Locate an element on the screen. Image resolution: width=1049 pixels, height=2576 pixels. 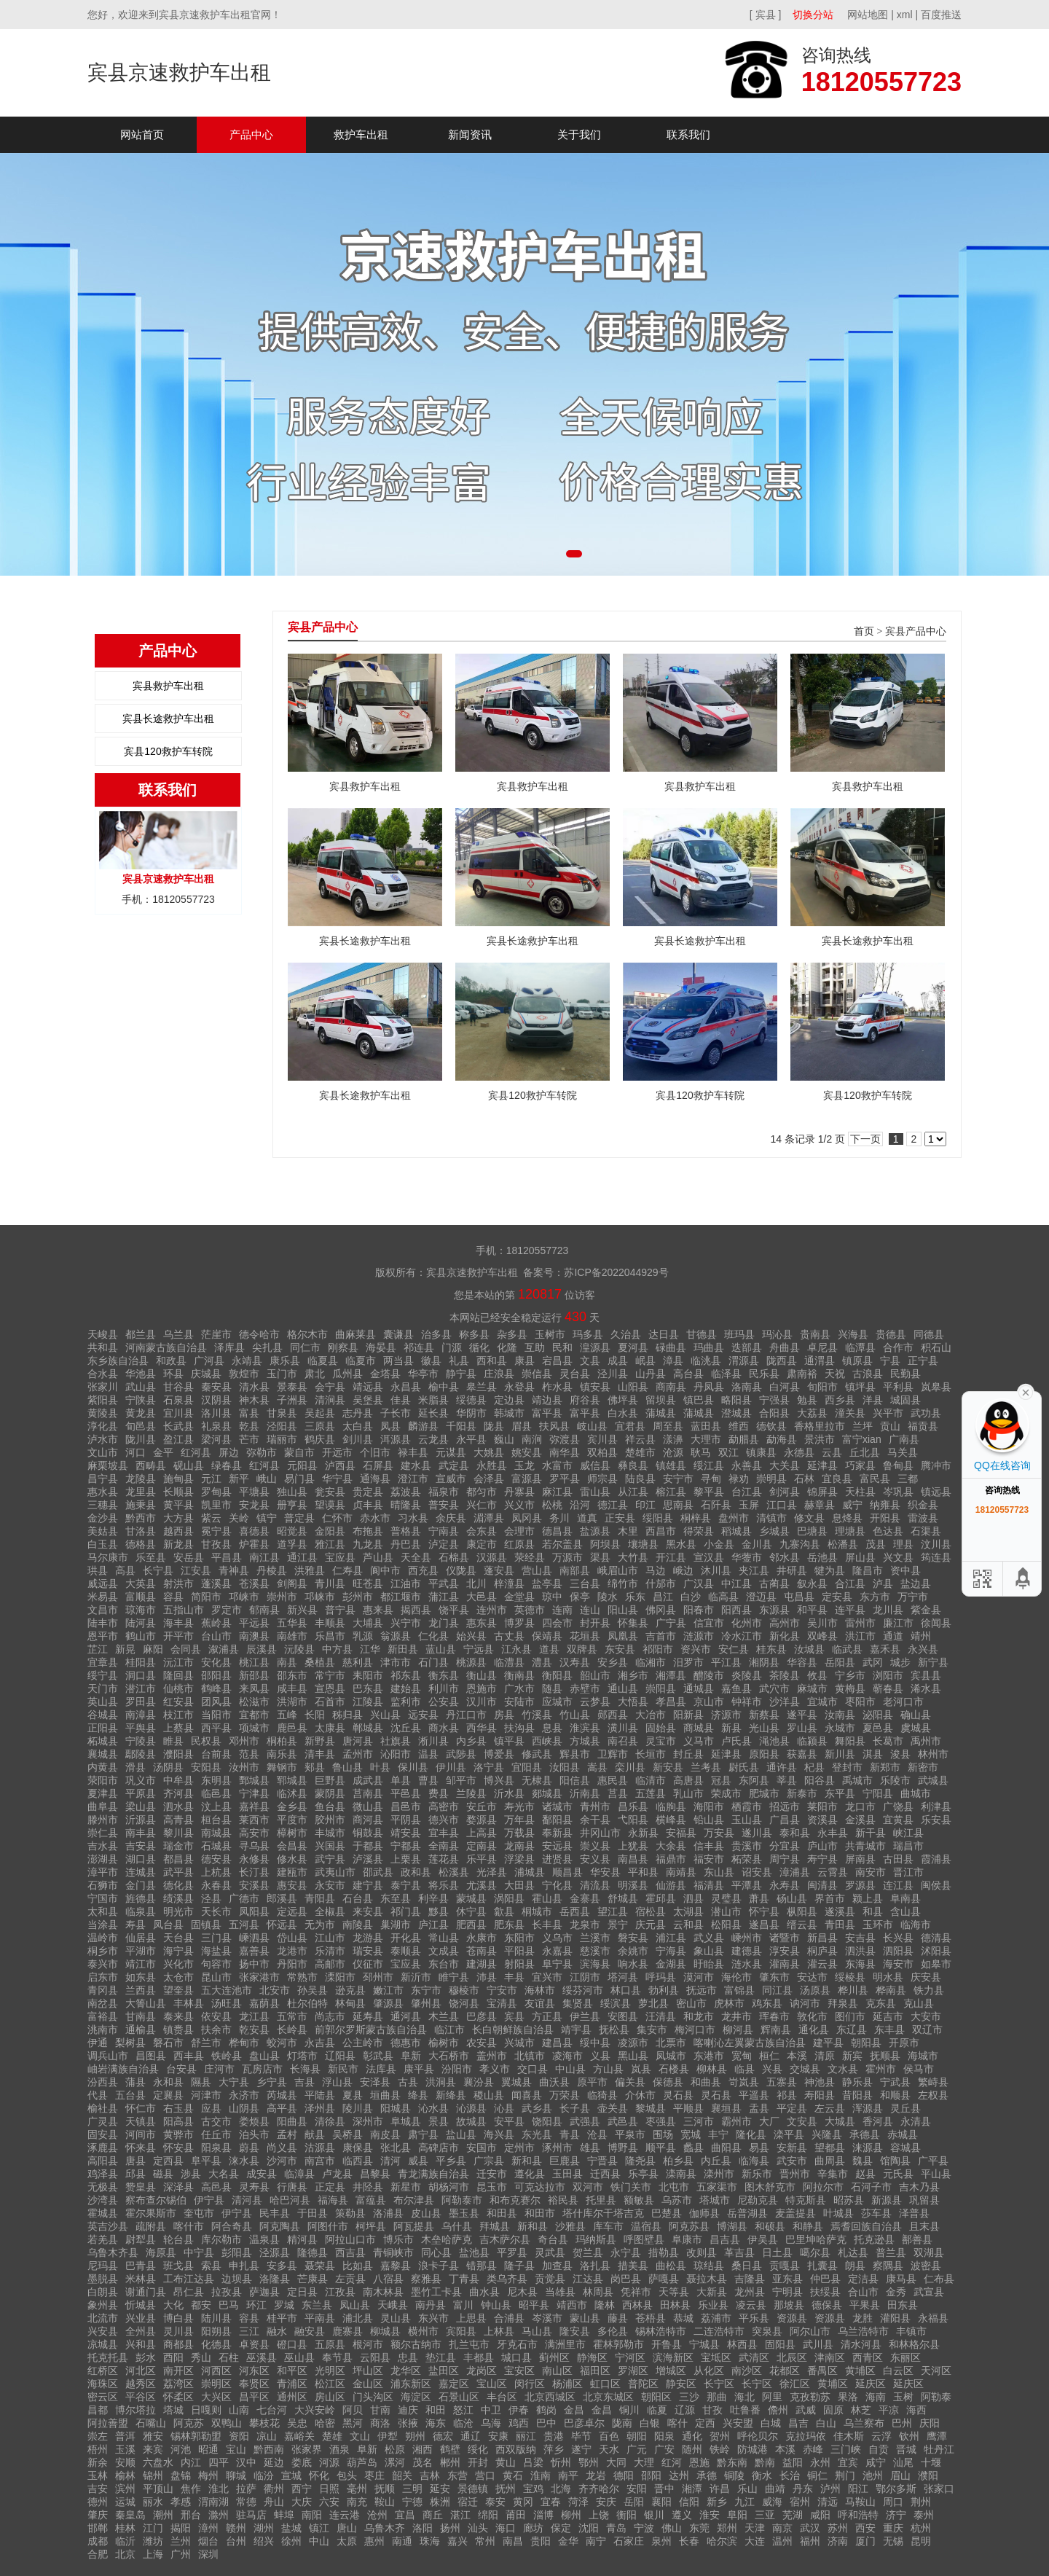
瑞安县 is located at coordinates (368, 1951).